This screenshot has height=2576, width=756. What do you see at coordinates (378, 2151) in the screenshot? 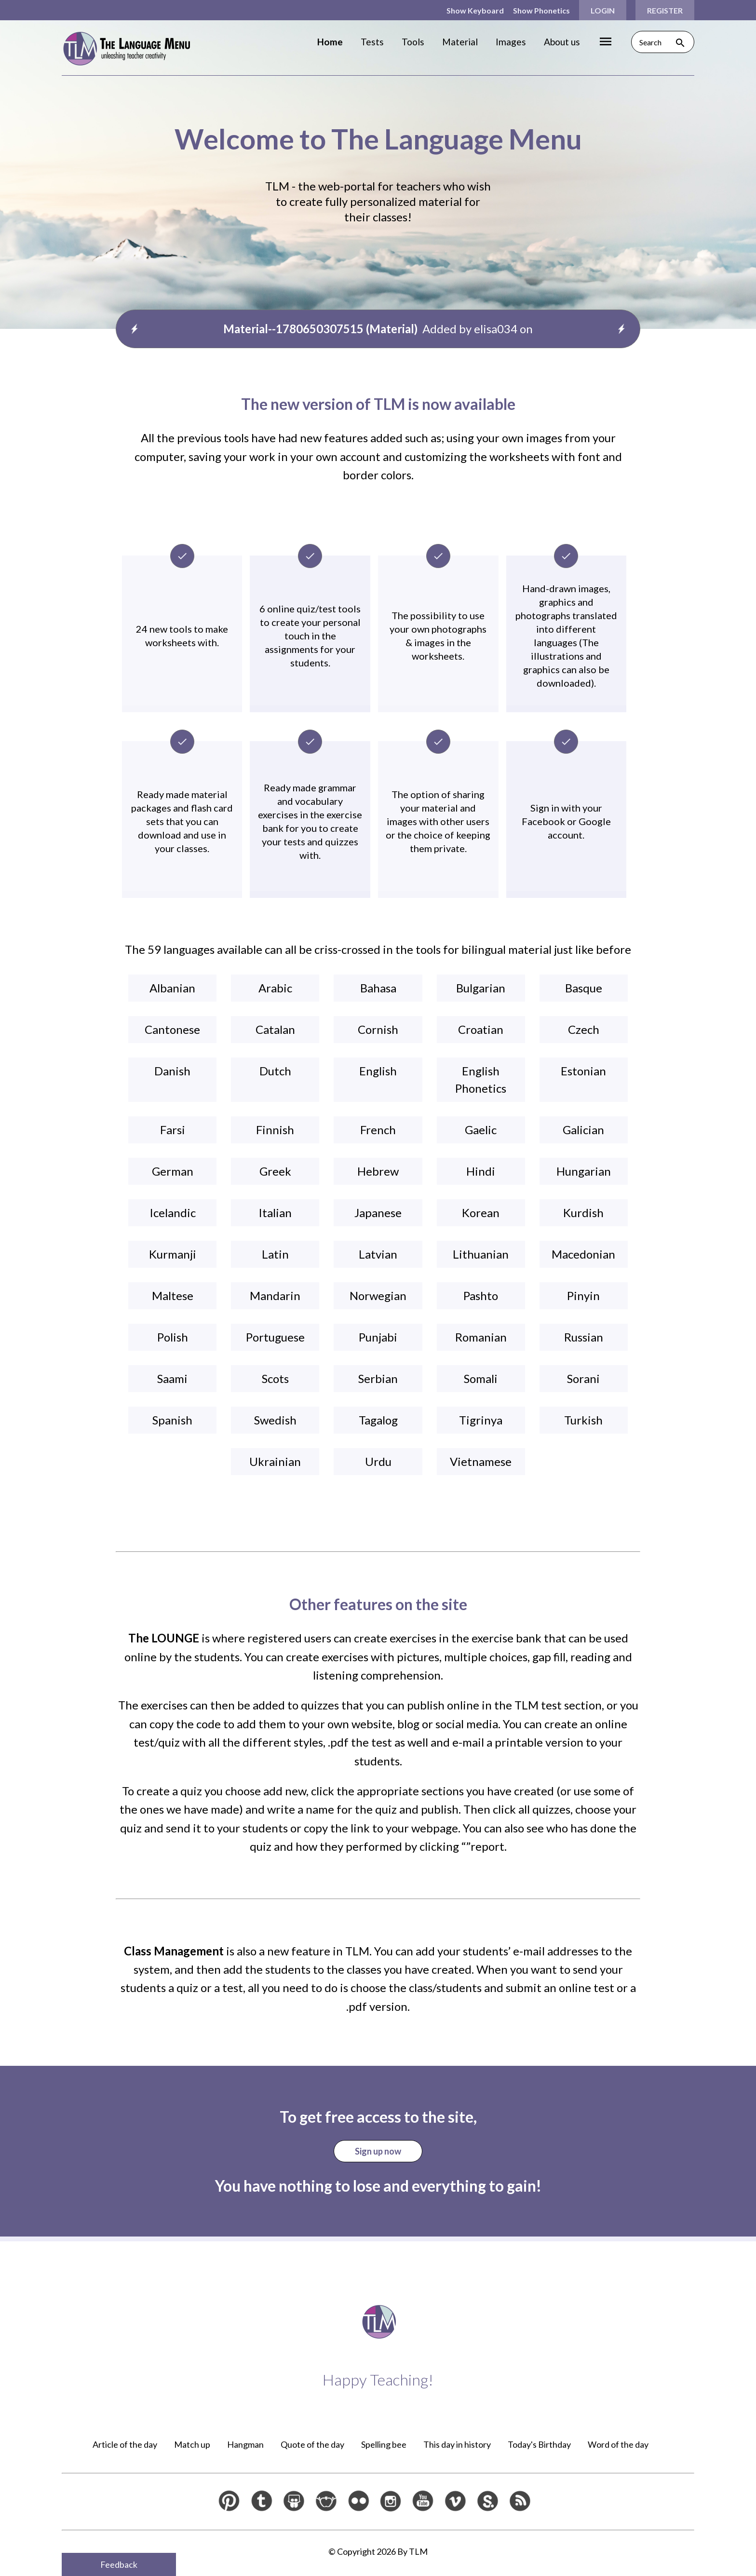
I see `Sign up now` at bounding box center [378, 2151].